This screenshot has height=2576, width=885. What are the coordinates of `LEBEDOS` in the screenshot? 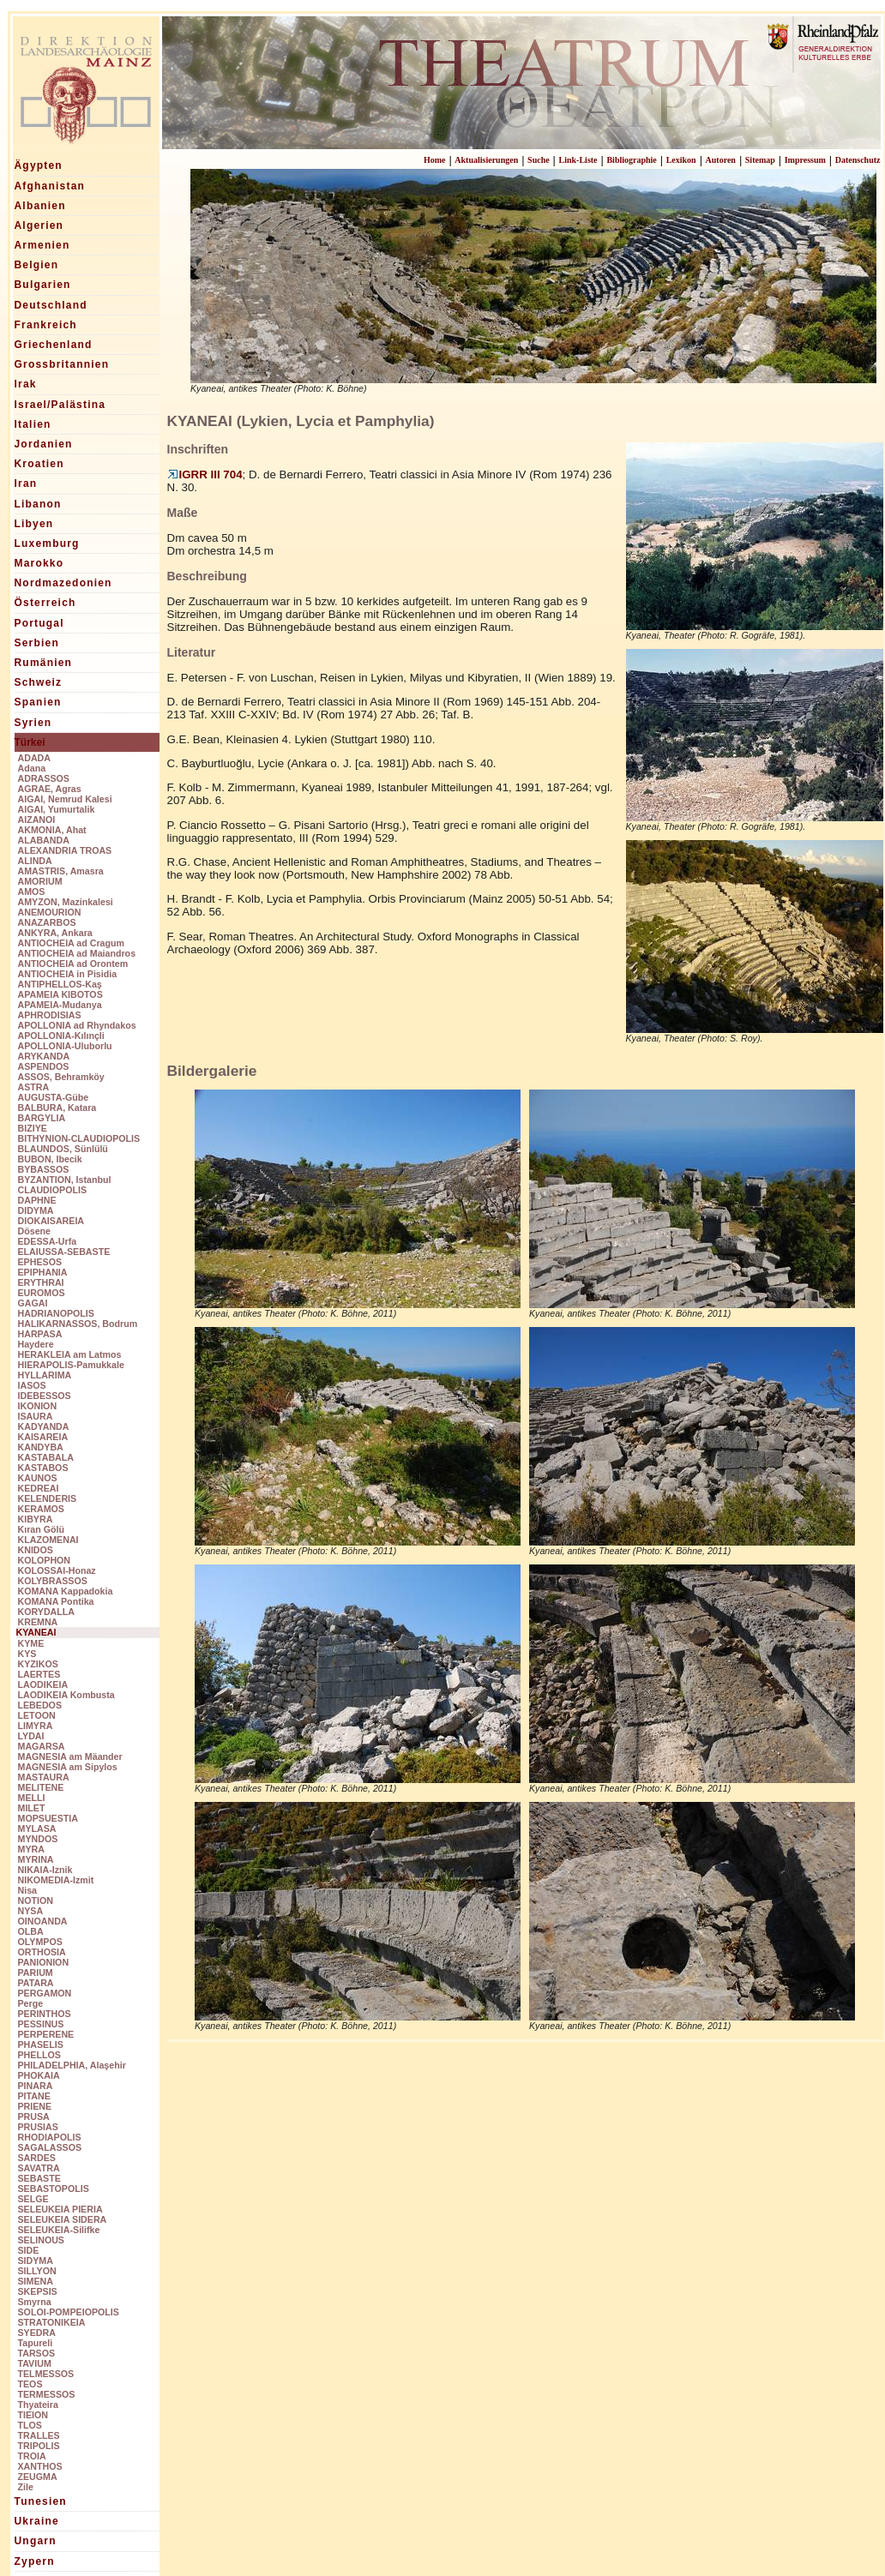 It's located at (40, 1705).